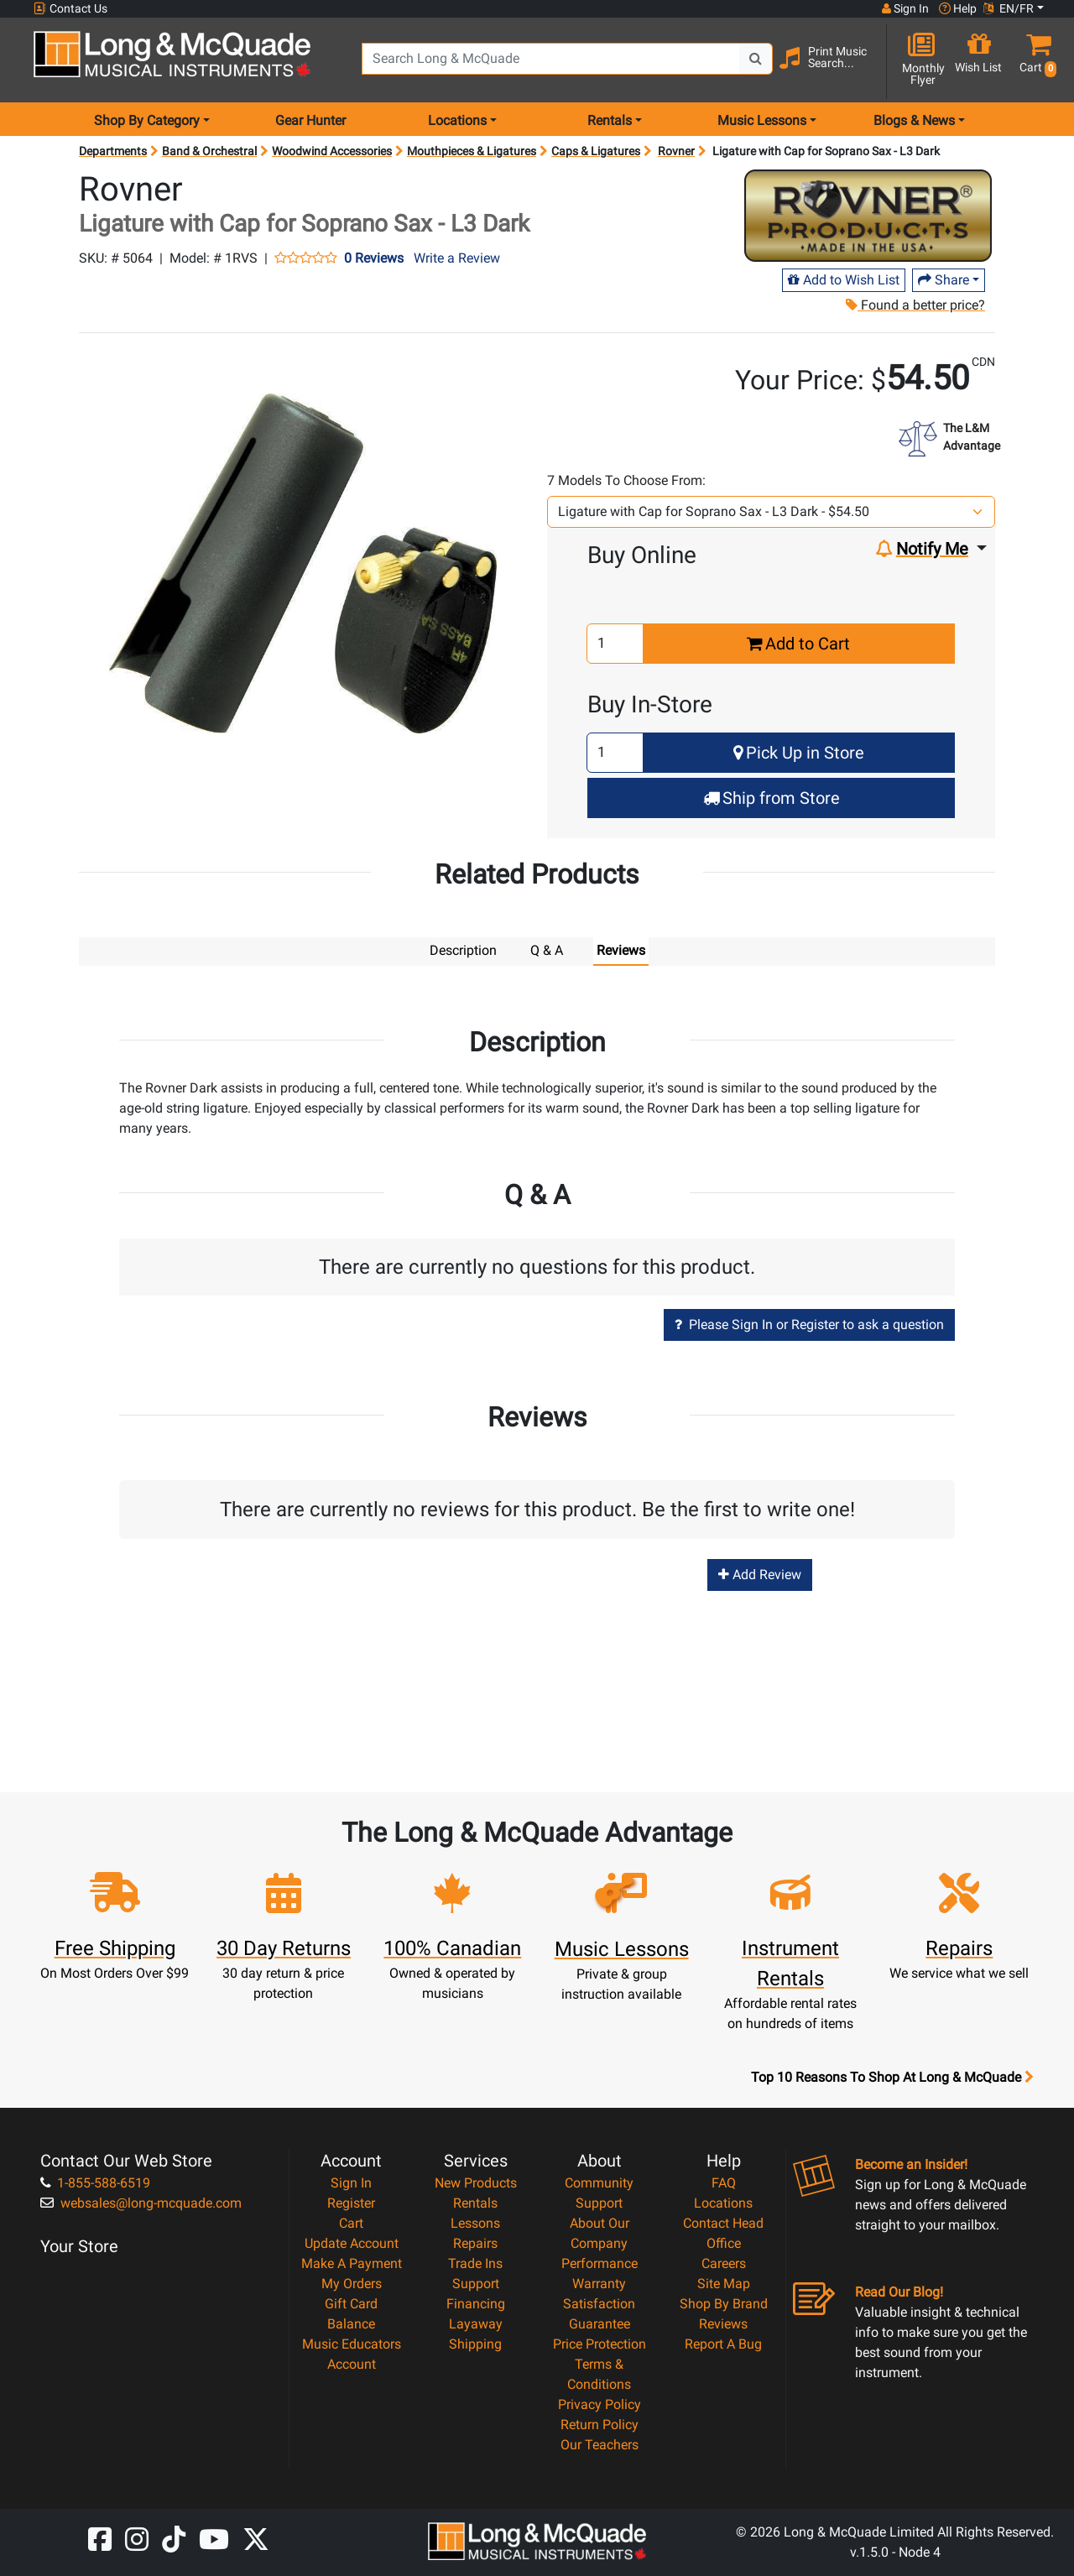 Image resolution: width=1074 pixels, height=2576 pixels. What do you see at coordinates (457, 120) in the screenshot?
I see `Locations [menu item locations]` at bounding box center [457, 120].